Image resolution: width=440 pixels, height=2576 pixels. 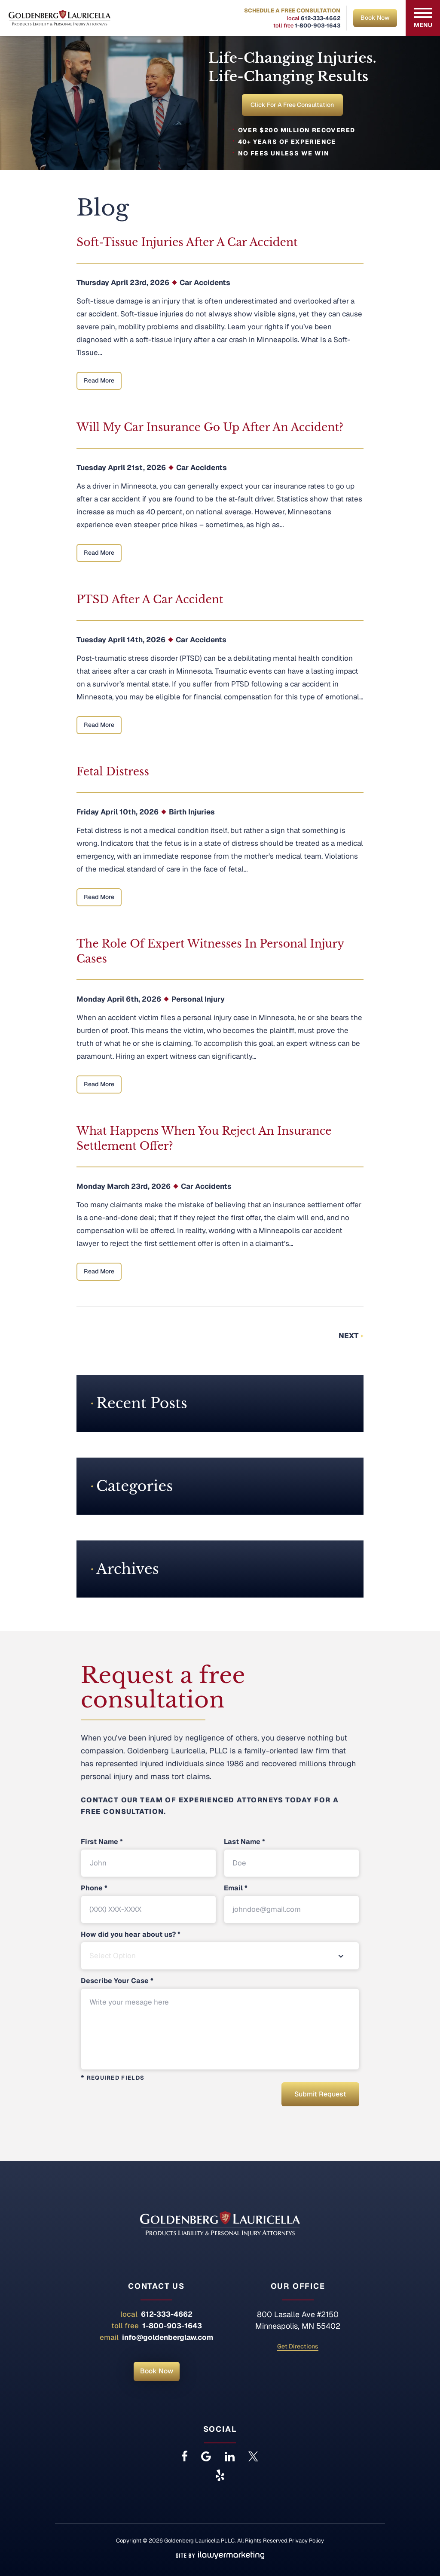 I want to click on Describe Your Case, so click(x=117, y=1983).